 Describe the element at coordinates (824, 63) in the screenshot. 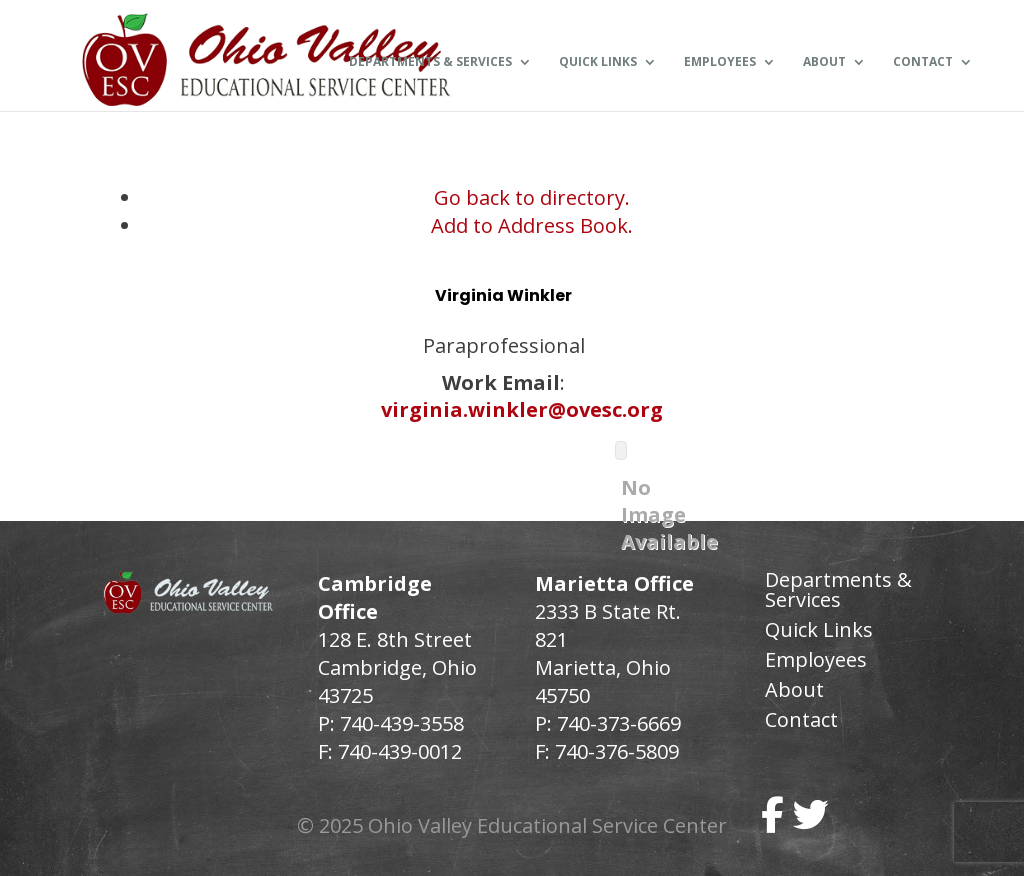

I see `About` at that location.